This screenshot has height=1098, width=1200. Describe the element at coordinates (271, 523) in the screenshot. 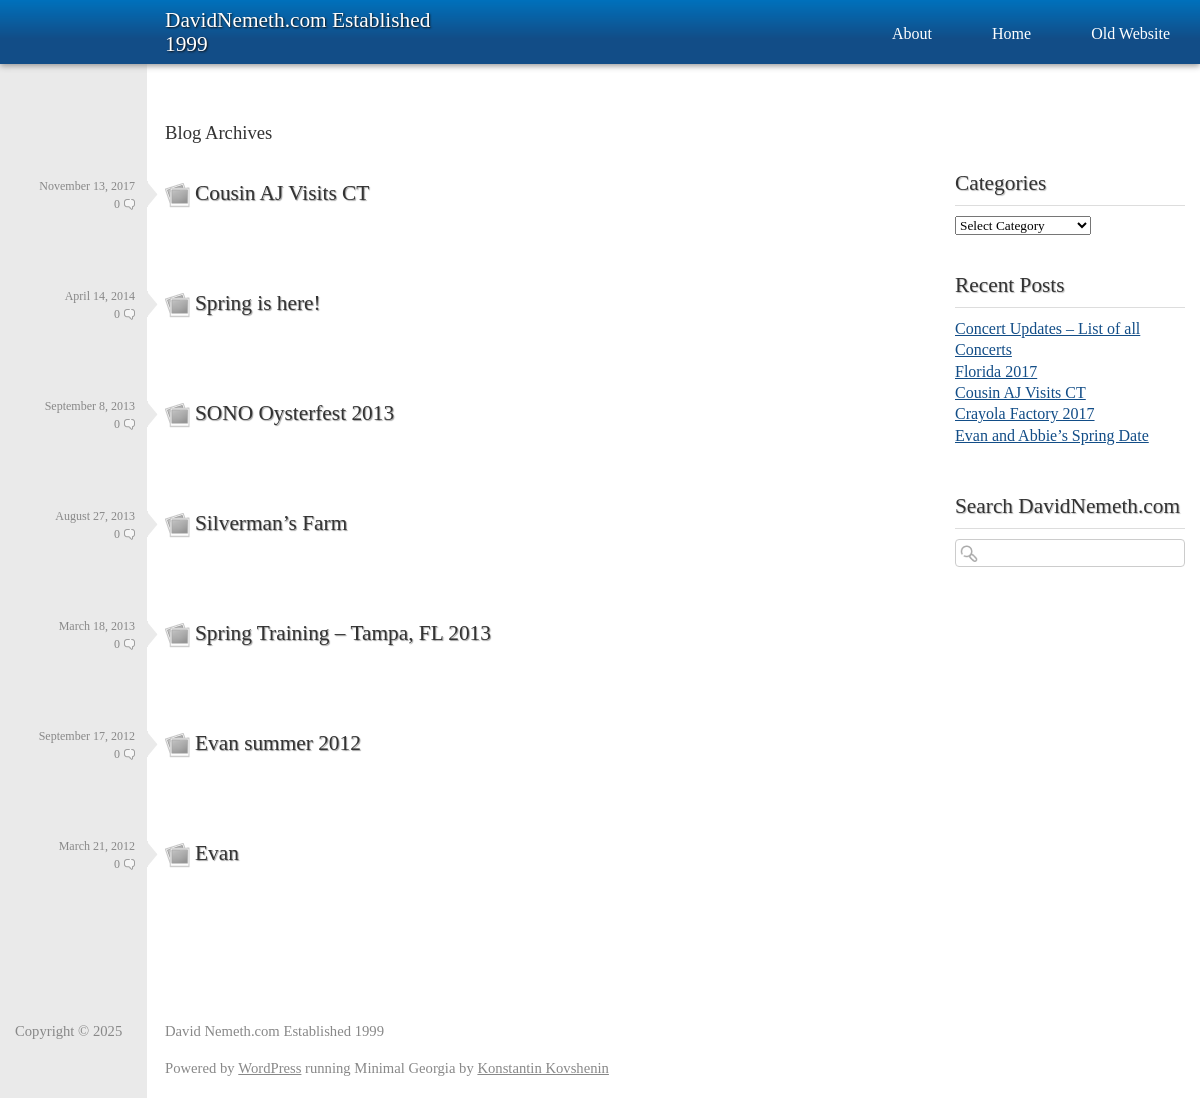

I see `Silverman’s Farm` at that location.